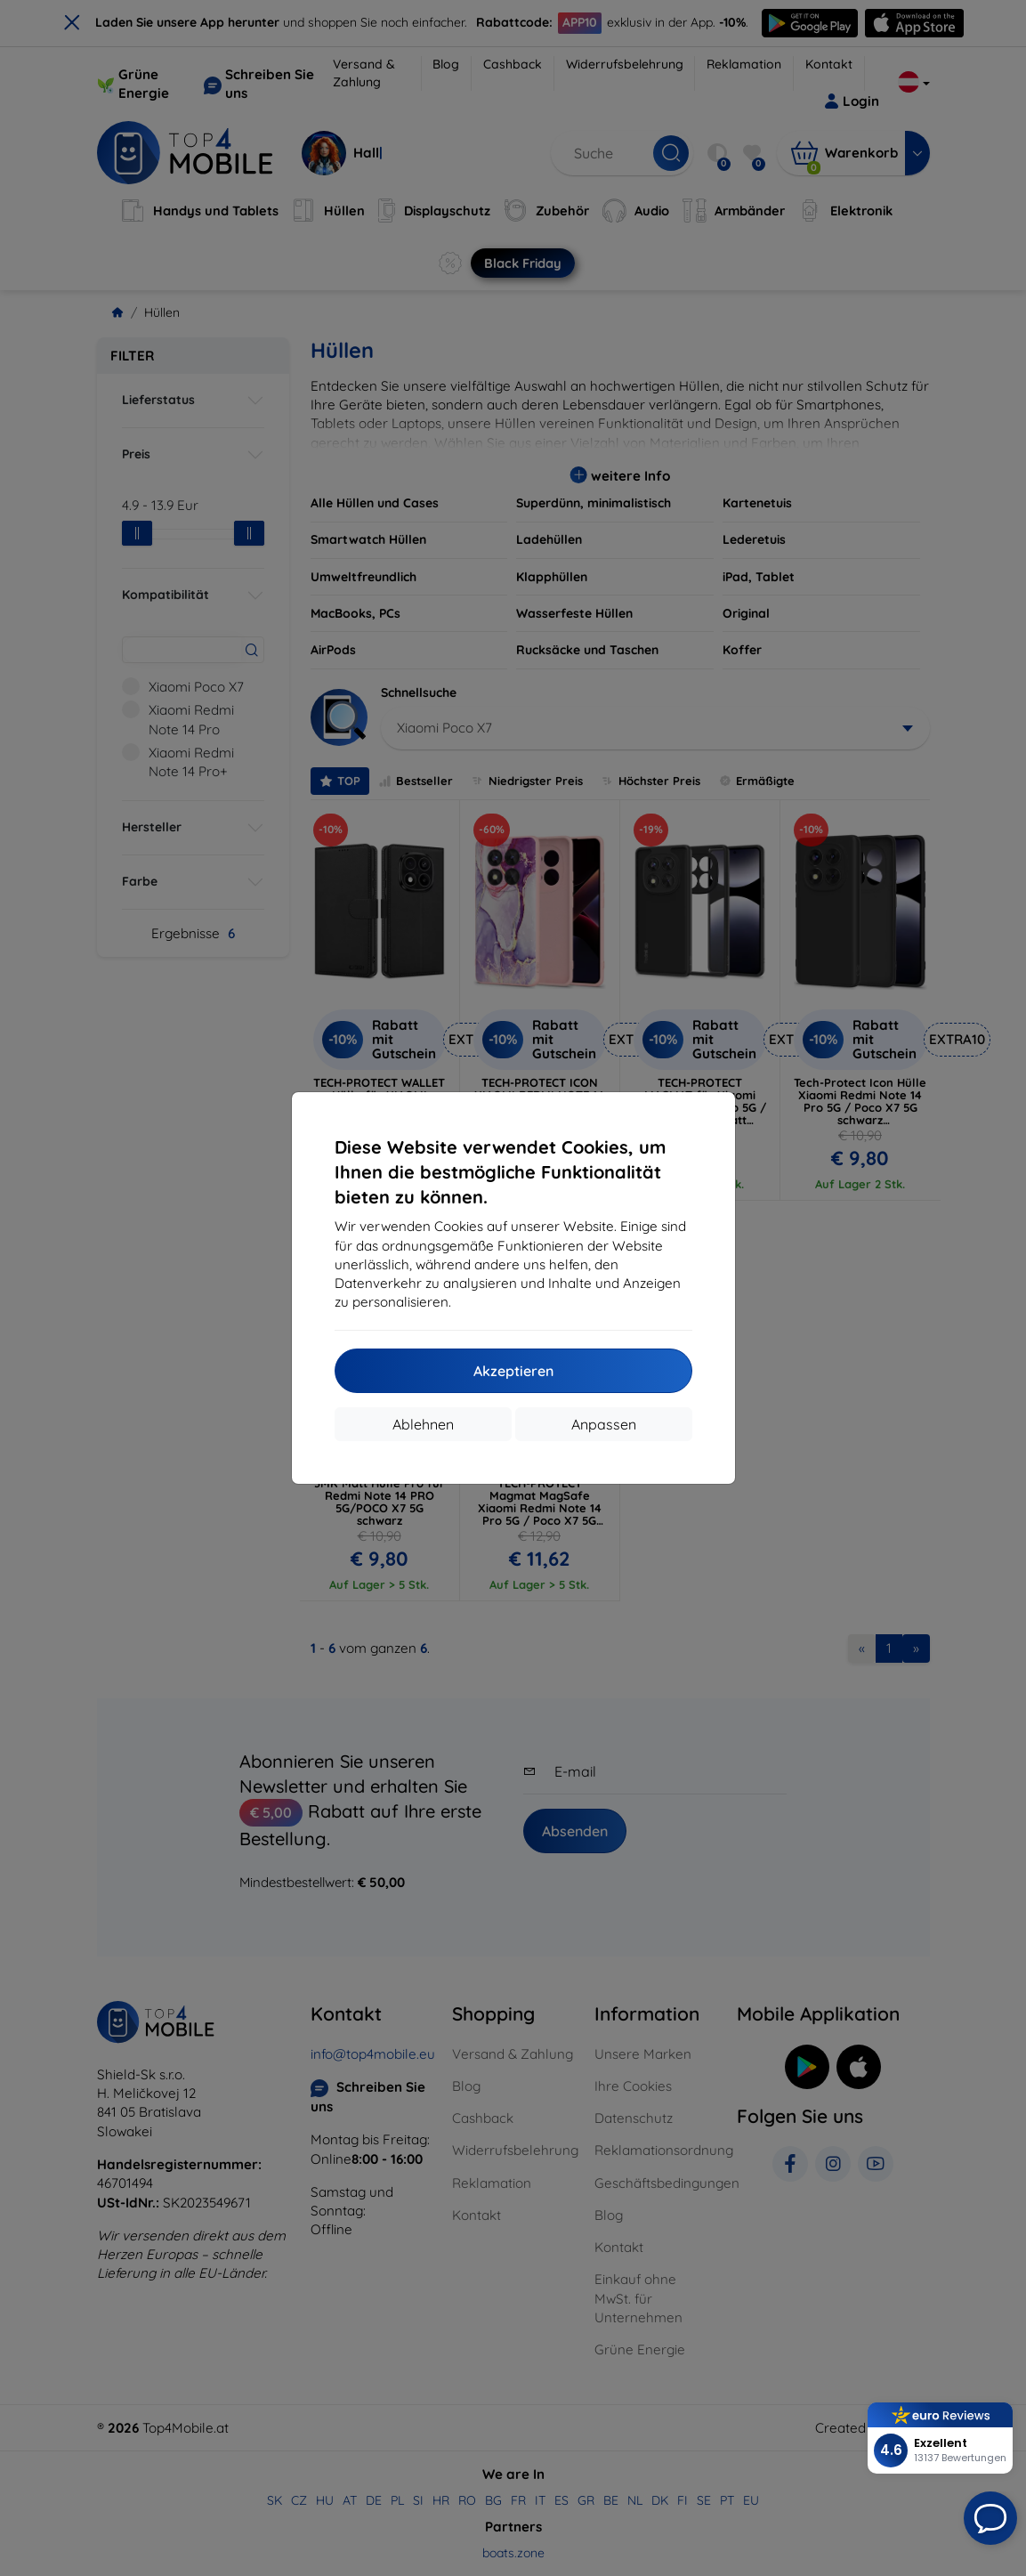 The width and height of the screenshot is (1026, 2576). Describe the element at coordinates (603, 1424) in the screenshot. I see `Anpassen` at that location.